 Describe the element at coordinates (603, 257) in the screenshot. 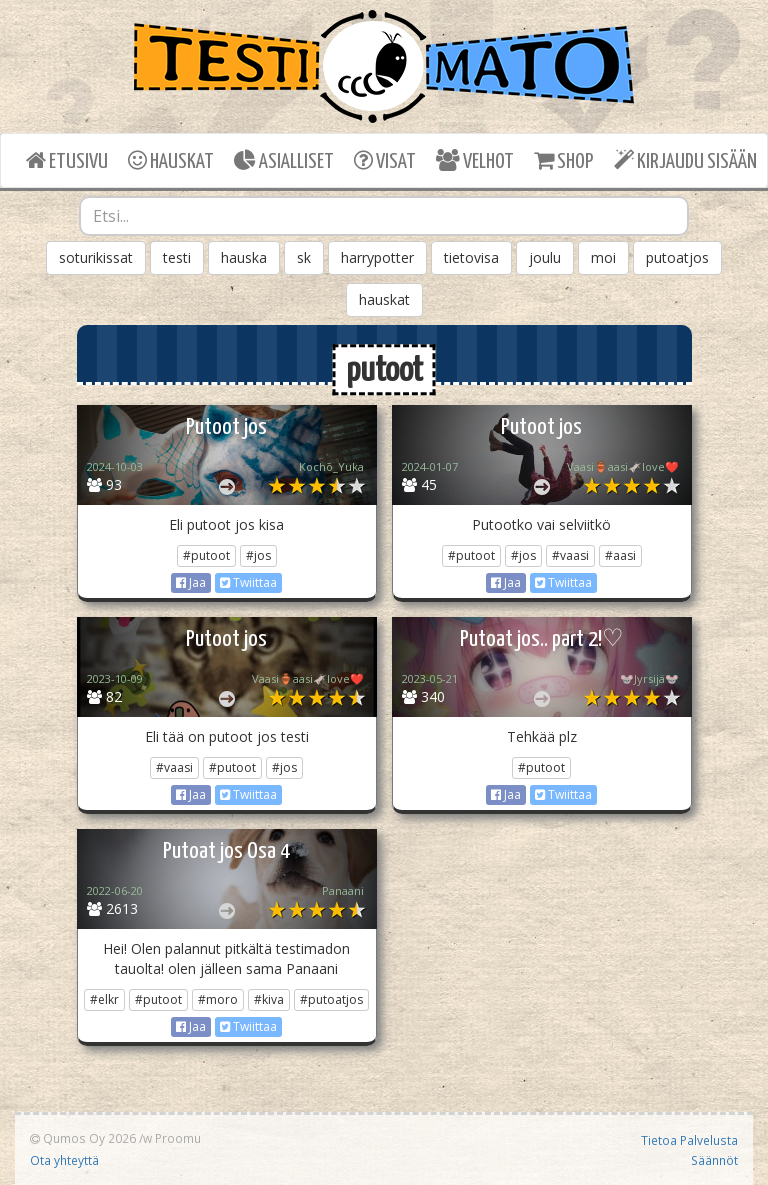

I see `moi [button]` at that location.